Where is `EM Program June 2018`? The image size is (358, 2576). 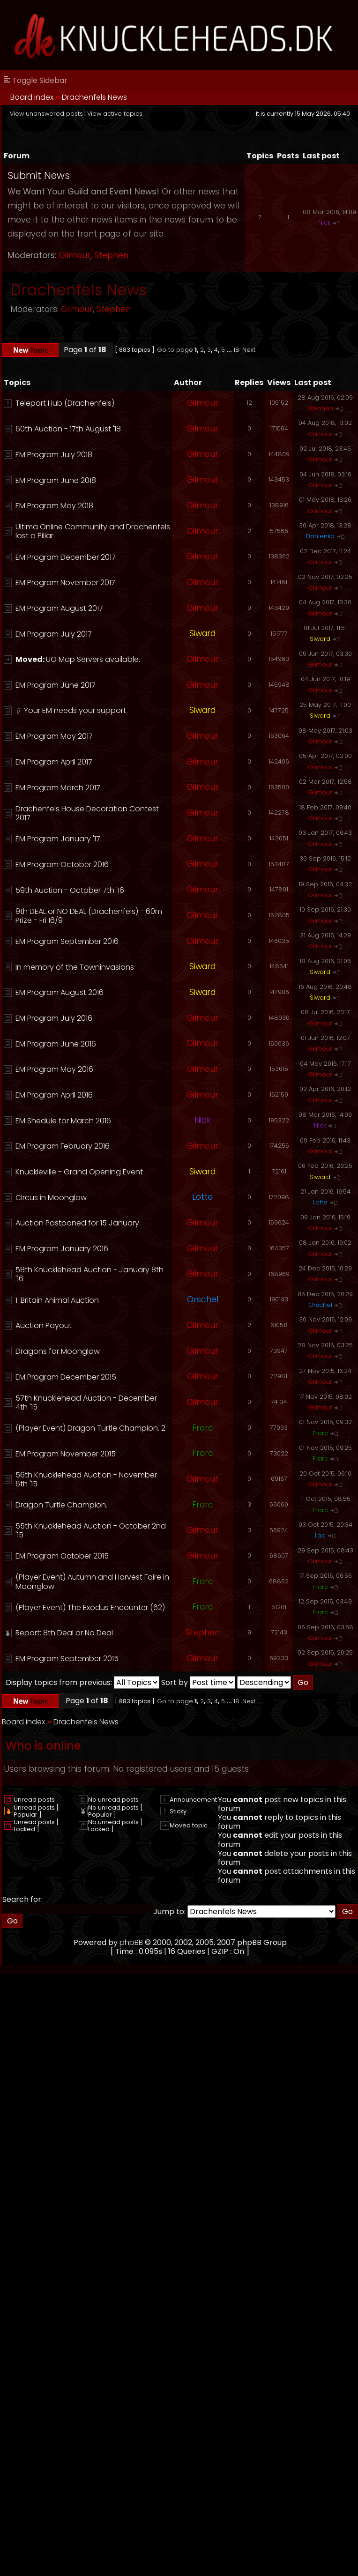 EM Program June 2018 is located at coordinates (55, 480).